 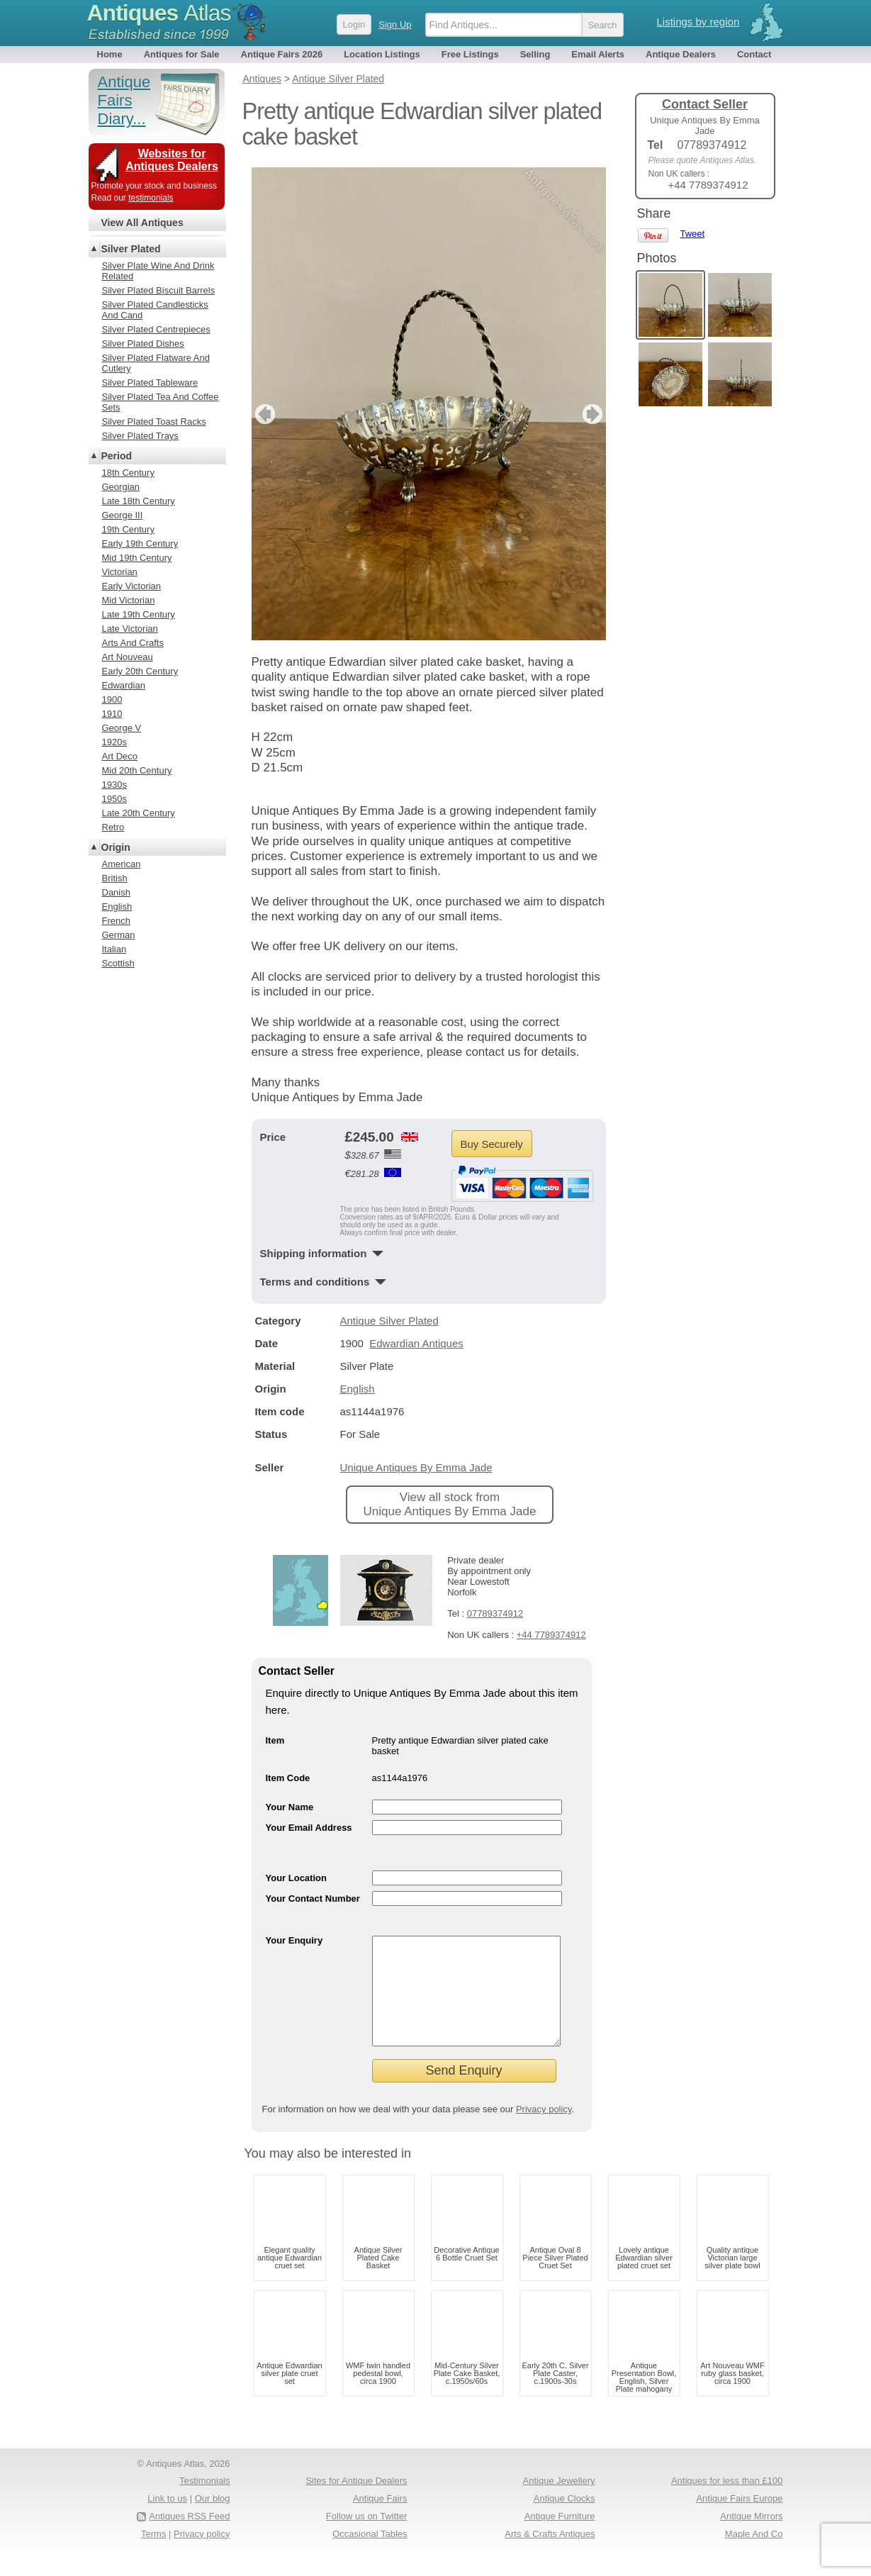 I want to click on Follow us on Twitter, so click(x=367, y=2537).